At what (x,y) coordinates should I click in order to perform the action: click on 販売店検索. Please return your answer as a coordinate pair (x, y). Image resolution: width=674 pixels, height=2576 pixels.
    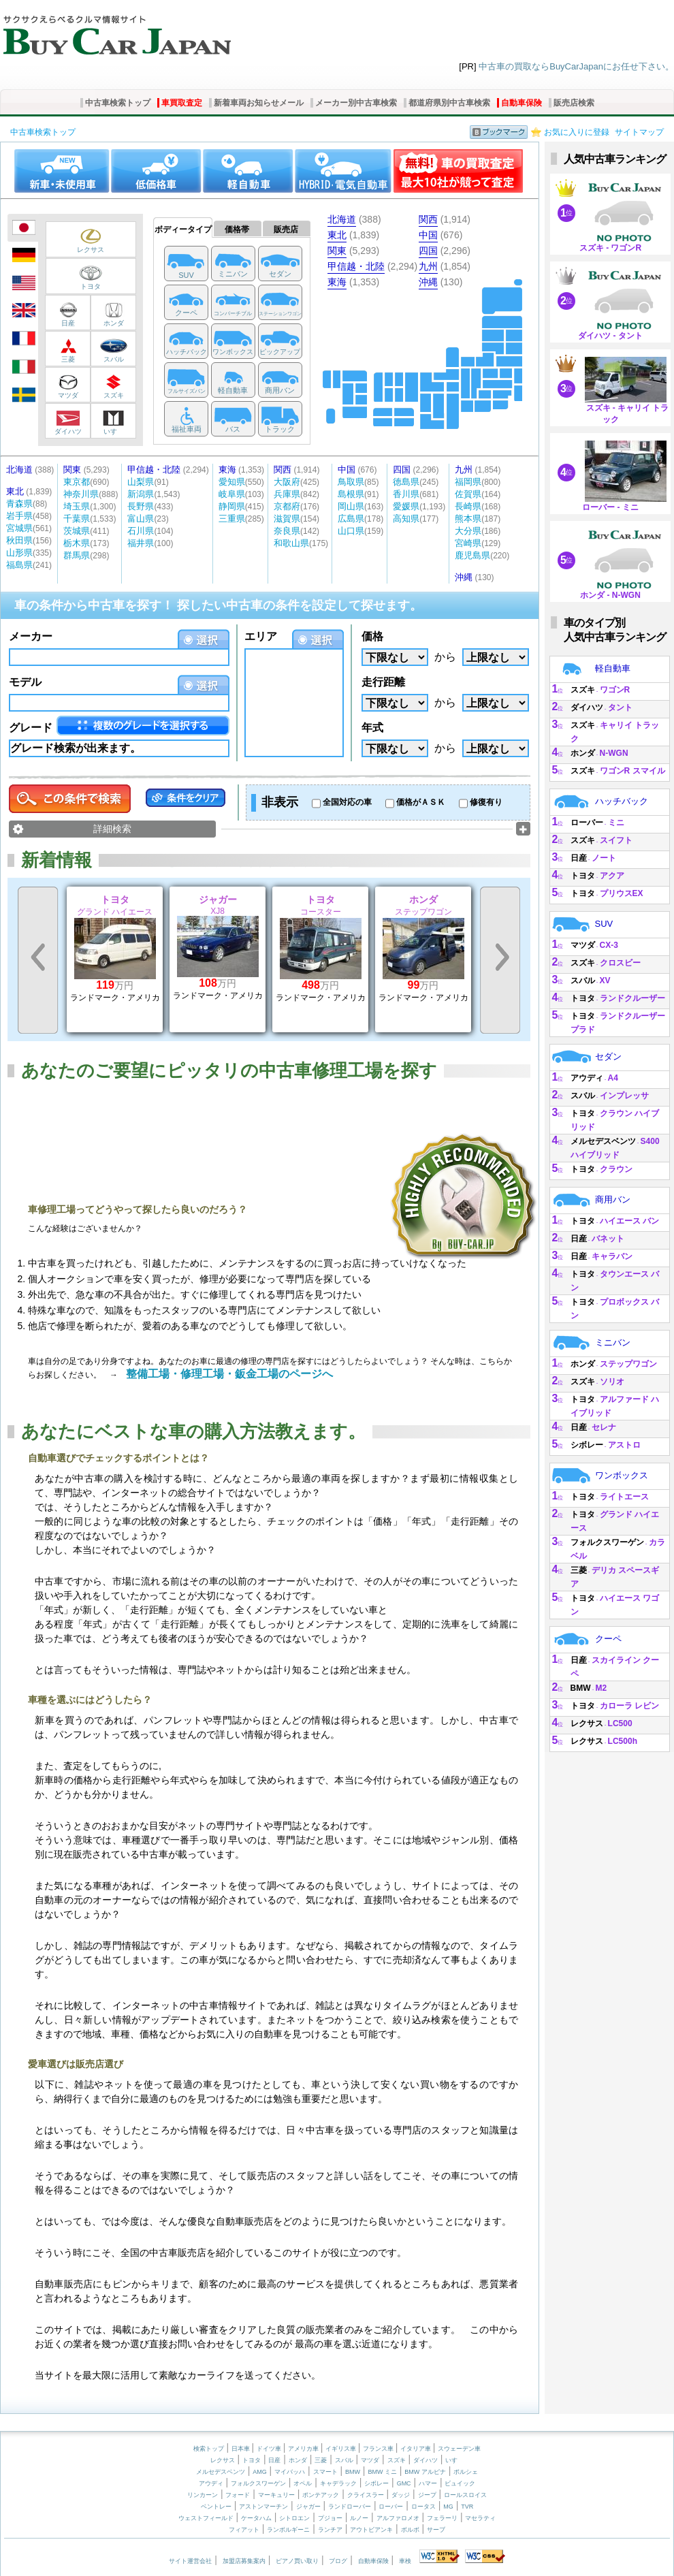
    Looking at the image, I should click on (573, 103).